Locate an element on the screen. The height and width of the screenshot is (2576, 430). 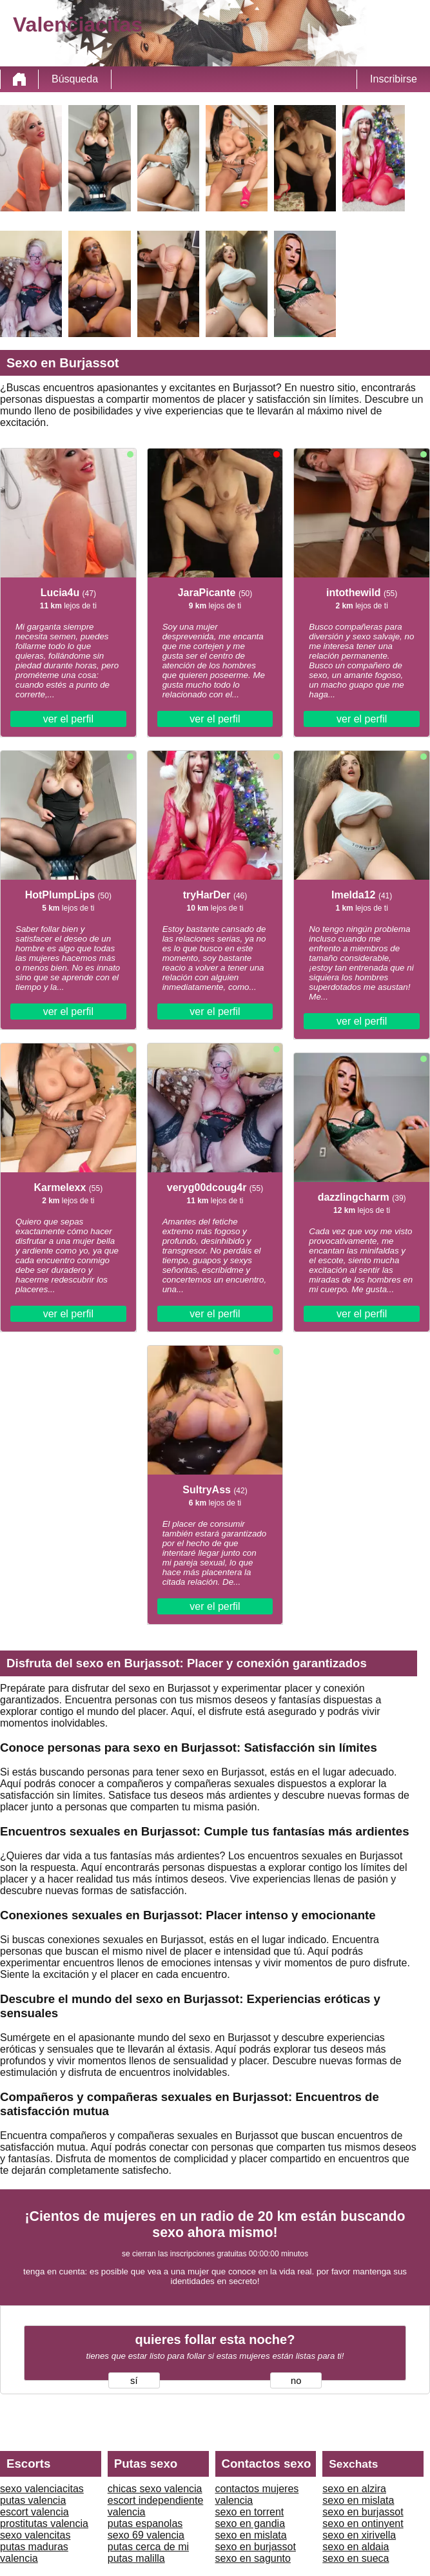
sexo valenciacitas is located at coordinates (42, 2488).